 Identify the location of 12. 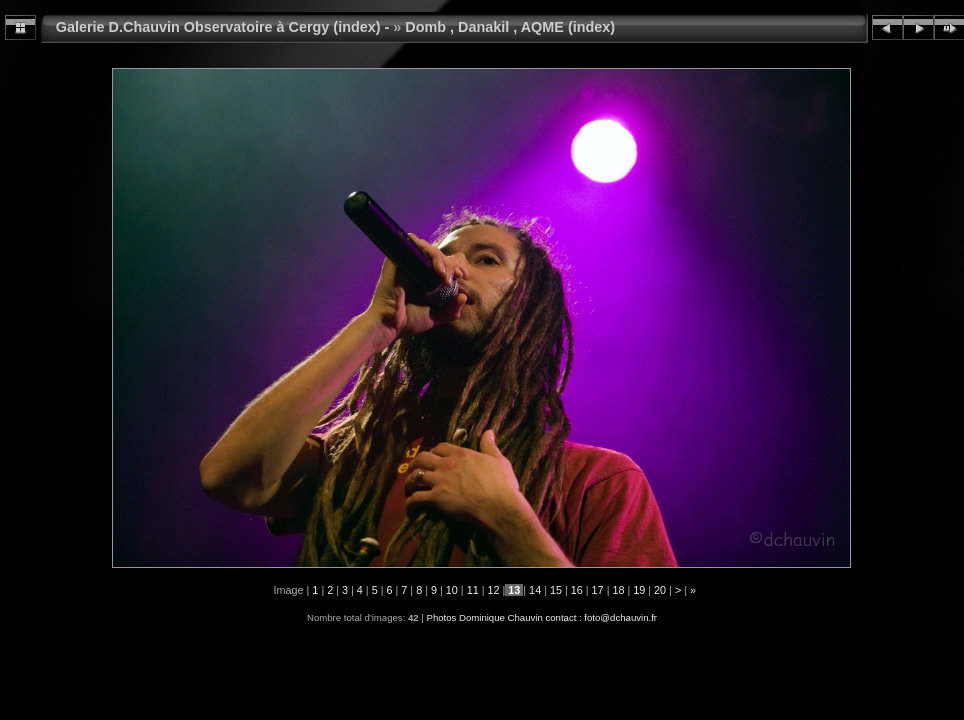
(493, 590).